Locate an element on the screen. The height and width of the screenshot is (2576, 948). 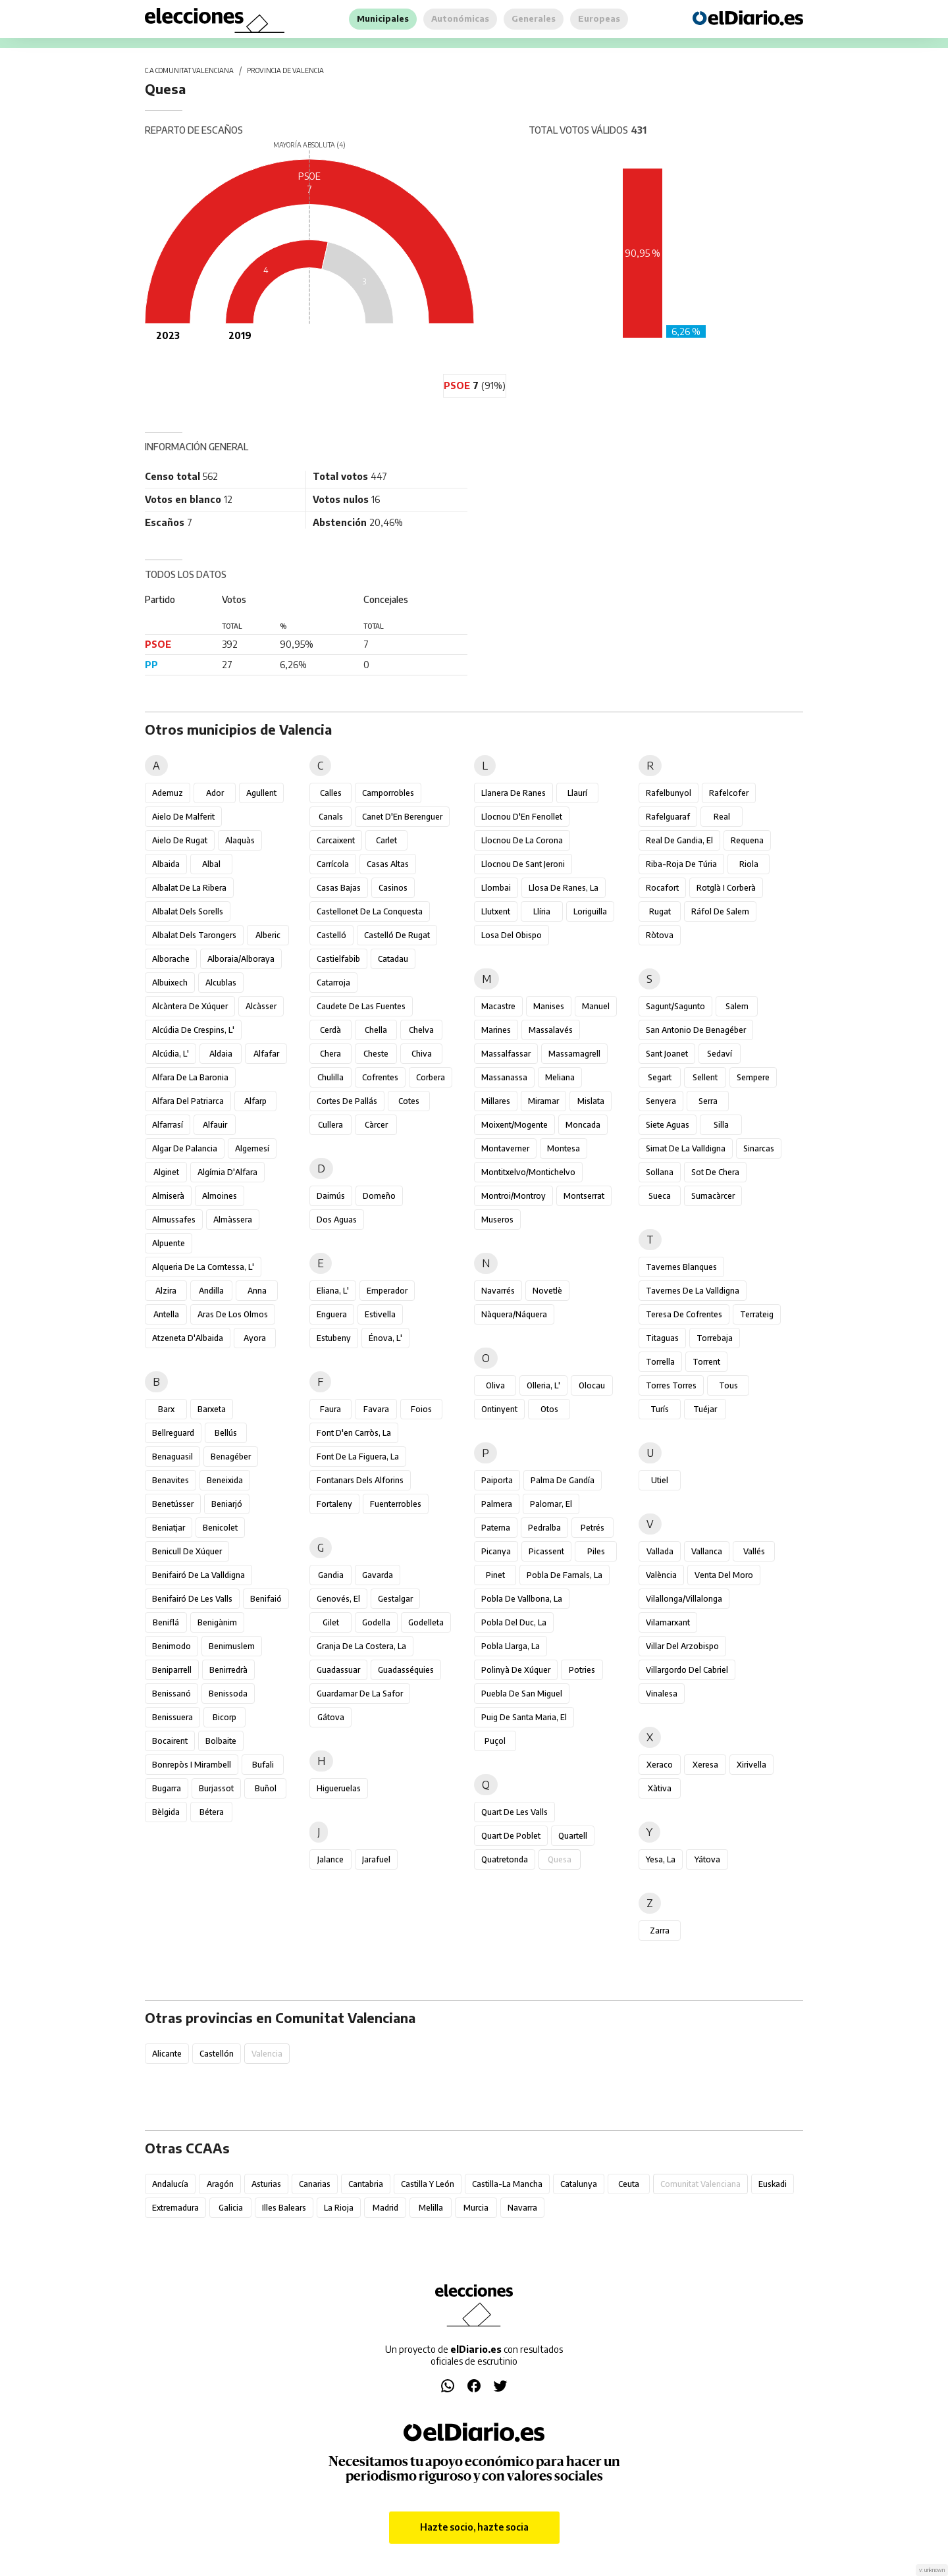
Sant Joanet is located at coordinates (667, 1054).